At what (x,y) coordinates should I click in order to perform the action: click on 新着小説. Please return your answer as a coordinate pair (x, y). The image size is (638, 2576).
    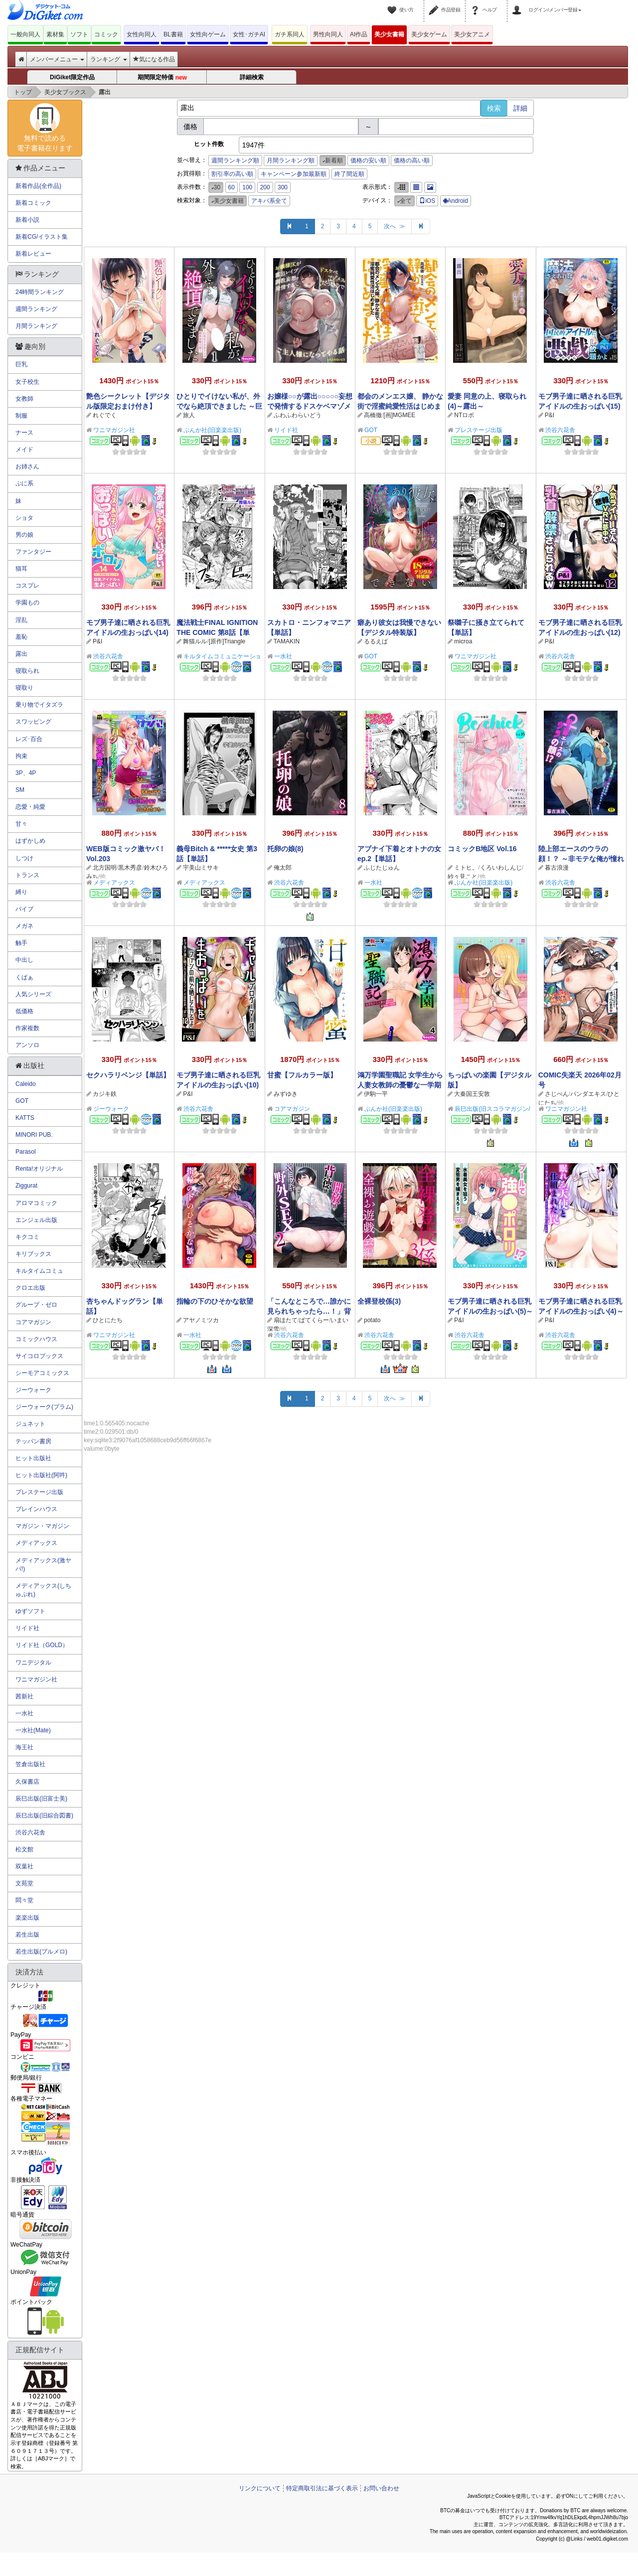
    Looking at the image, I should click on (27, 219).